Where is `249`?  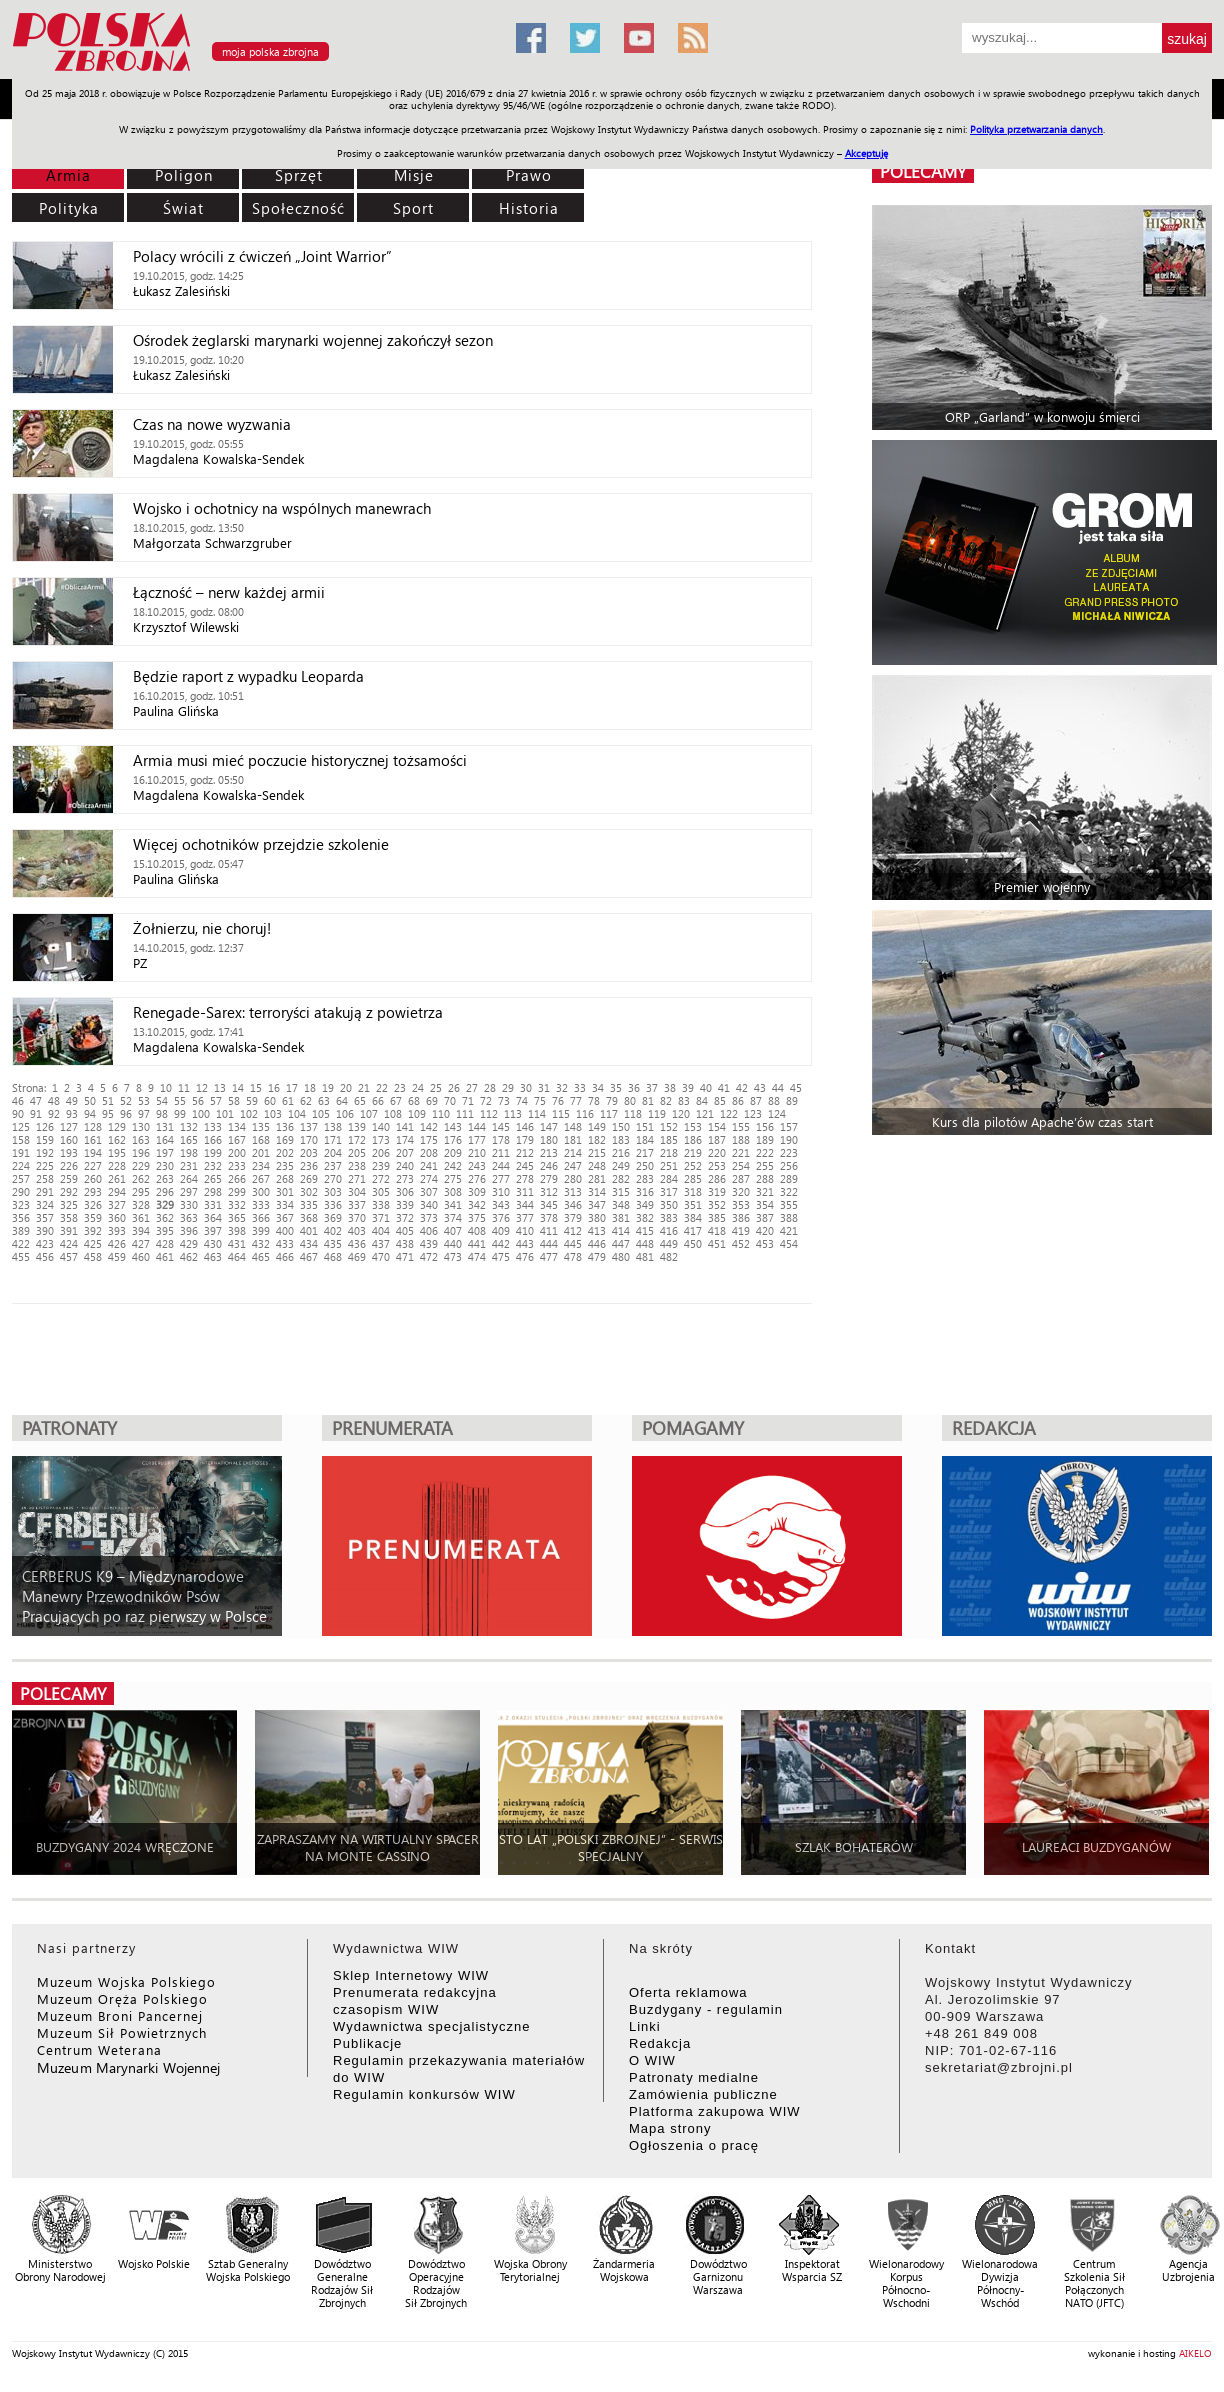 249 is located at coordinates (621, 1165).